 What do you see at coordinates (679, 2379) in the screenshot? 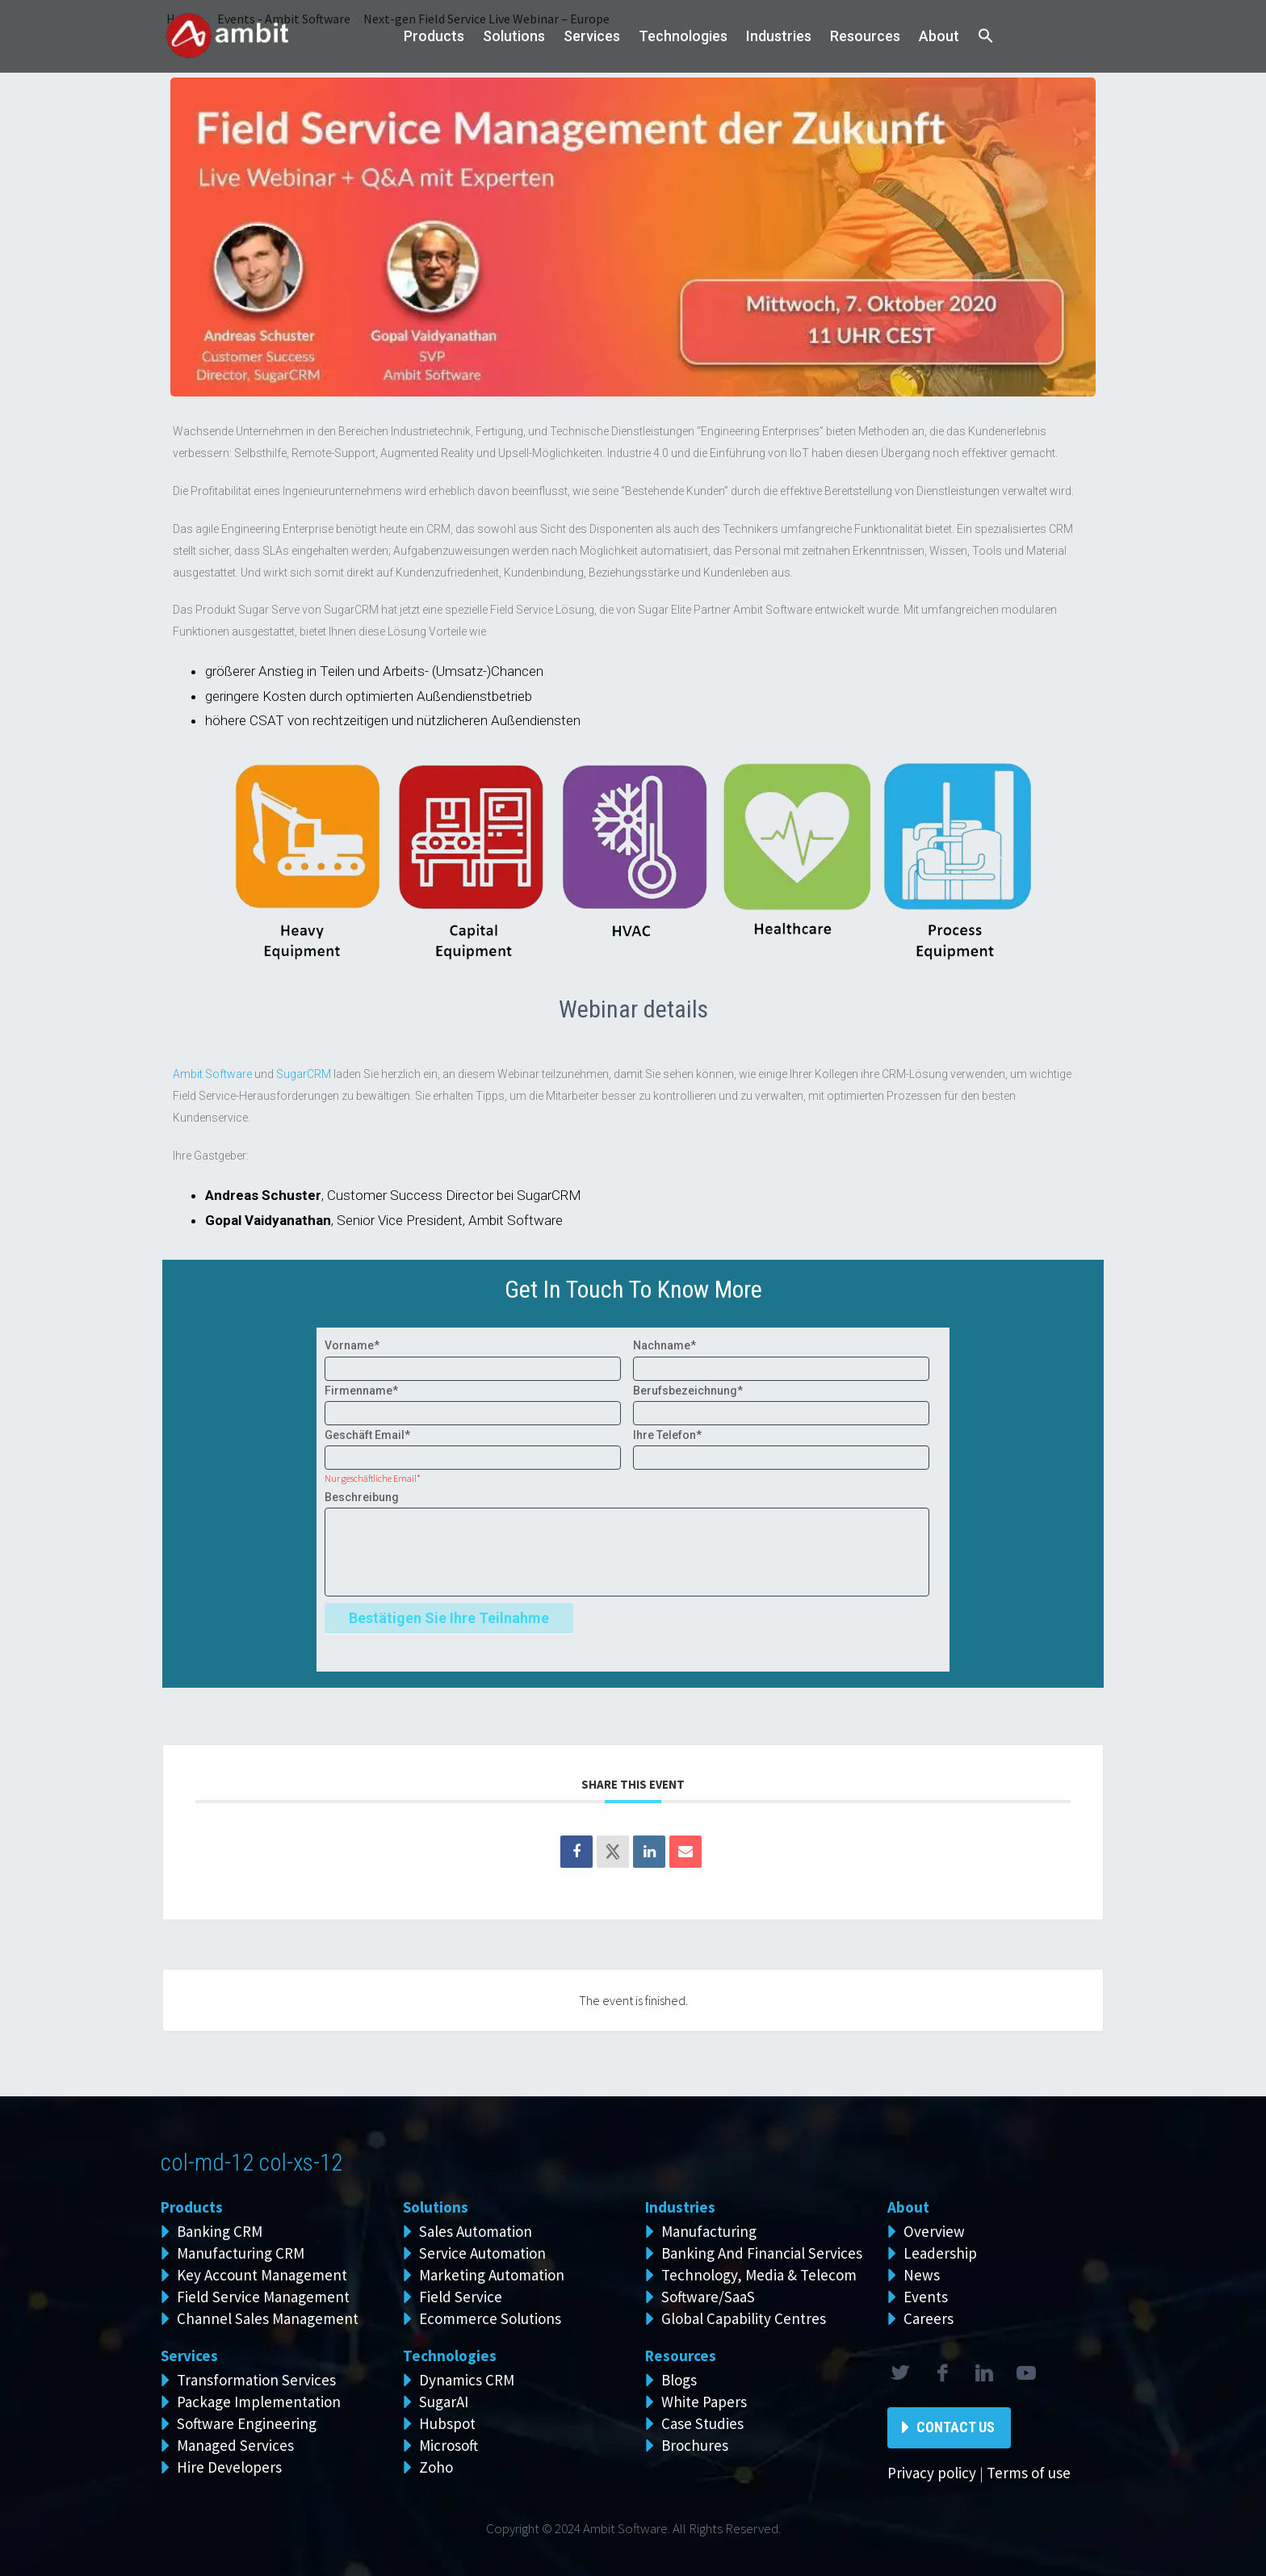
I see `Blogs` at bounding box center [679, 2379].